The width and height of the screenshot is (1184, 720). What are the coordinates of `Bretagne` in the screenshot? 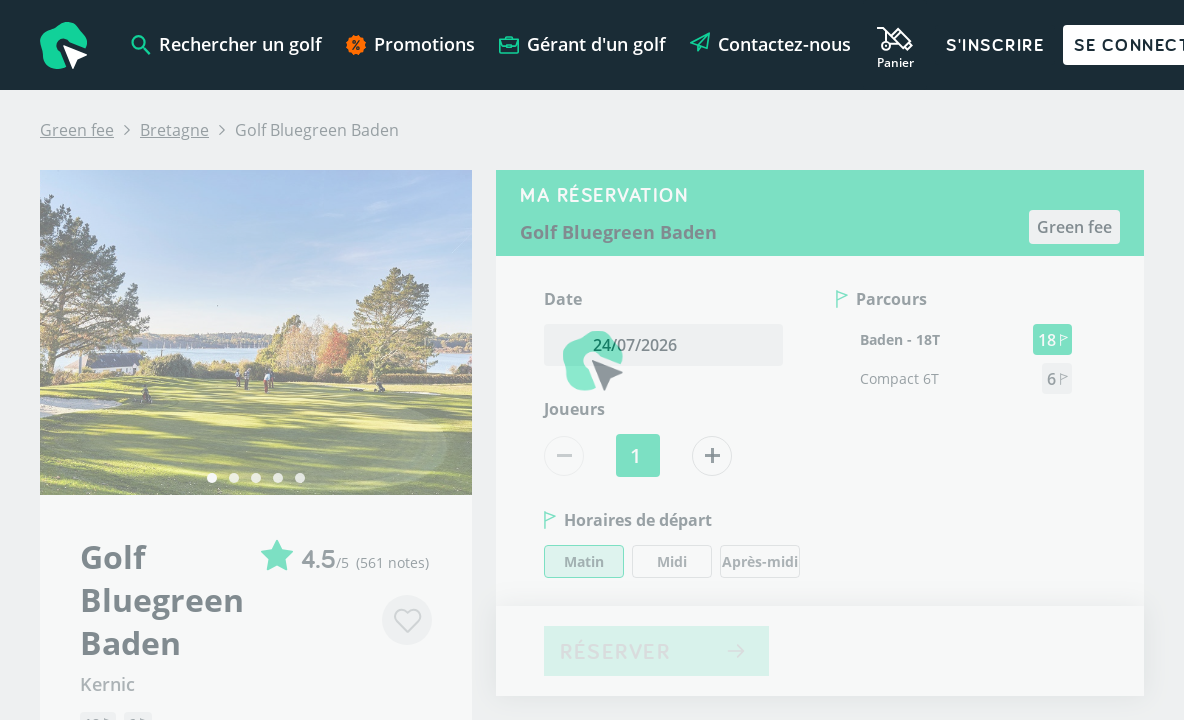 It's located at (174, 130).